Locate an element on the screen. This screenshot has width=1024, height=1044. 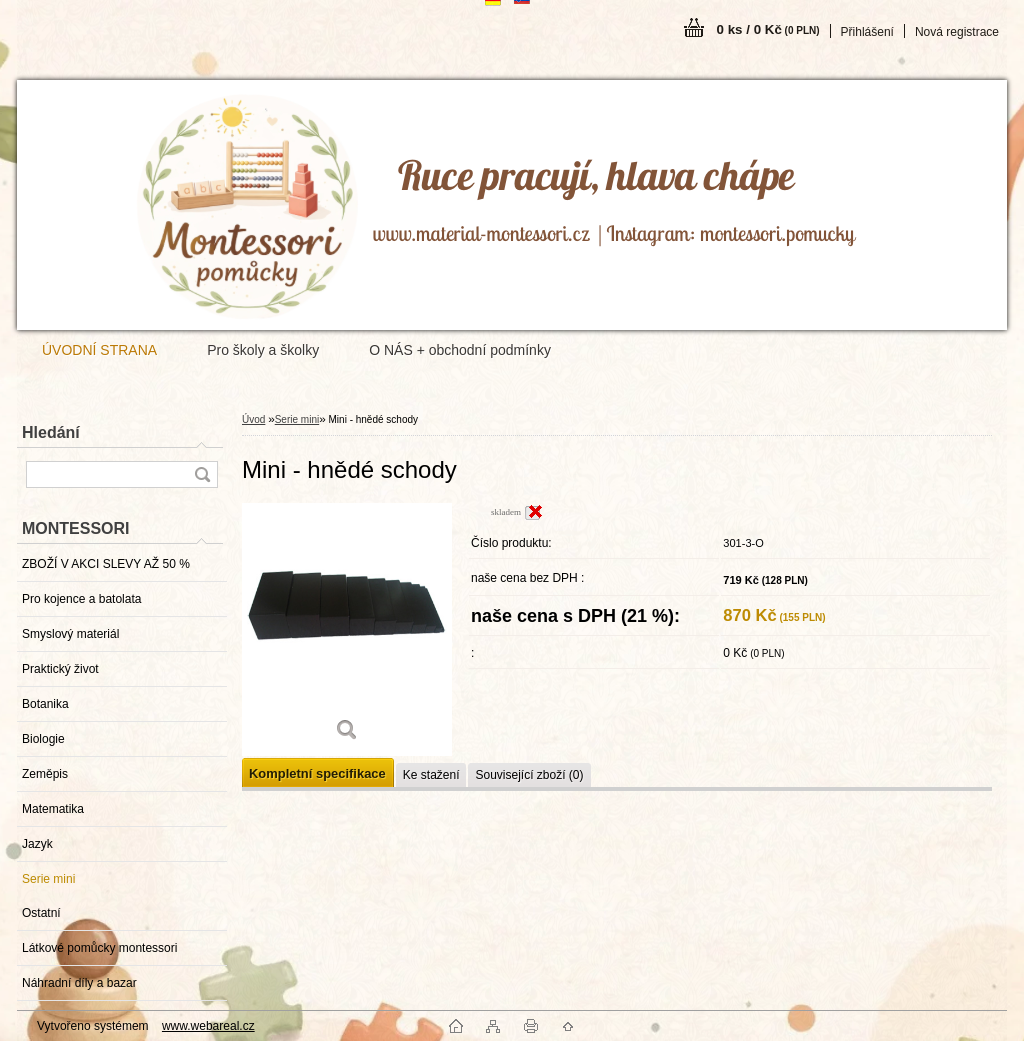
0 ks / 0 Kč is located at coordinates (768, 29).